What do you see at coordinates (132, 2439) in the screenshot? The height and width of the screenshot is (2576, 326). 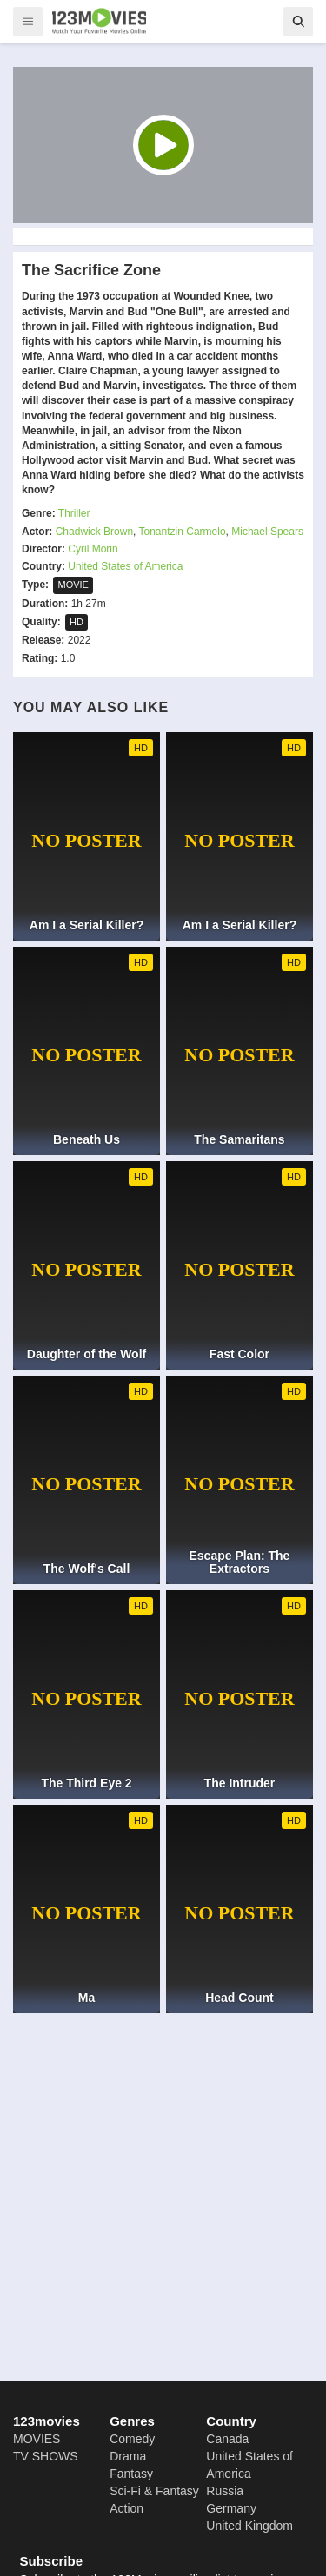 I see `Comedy` at bounding box center [132, 2439].